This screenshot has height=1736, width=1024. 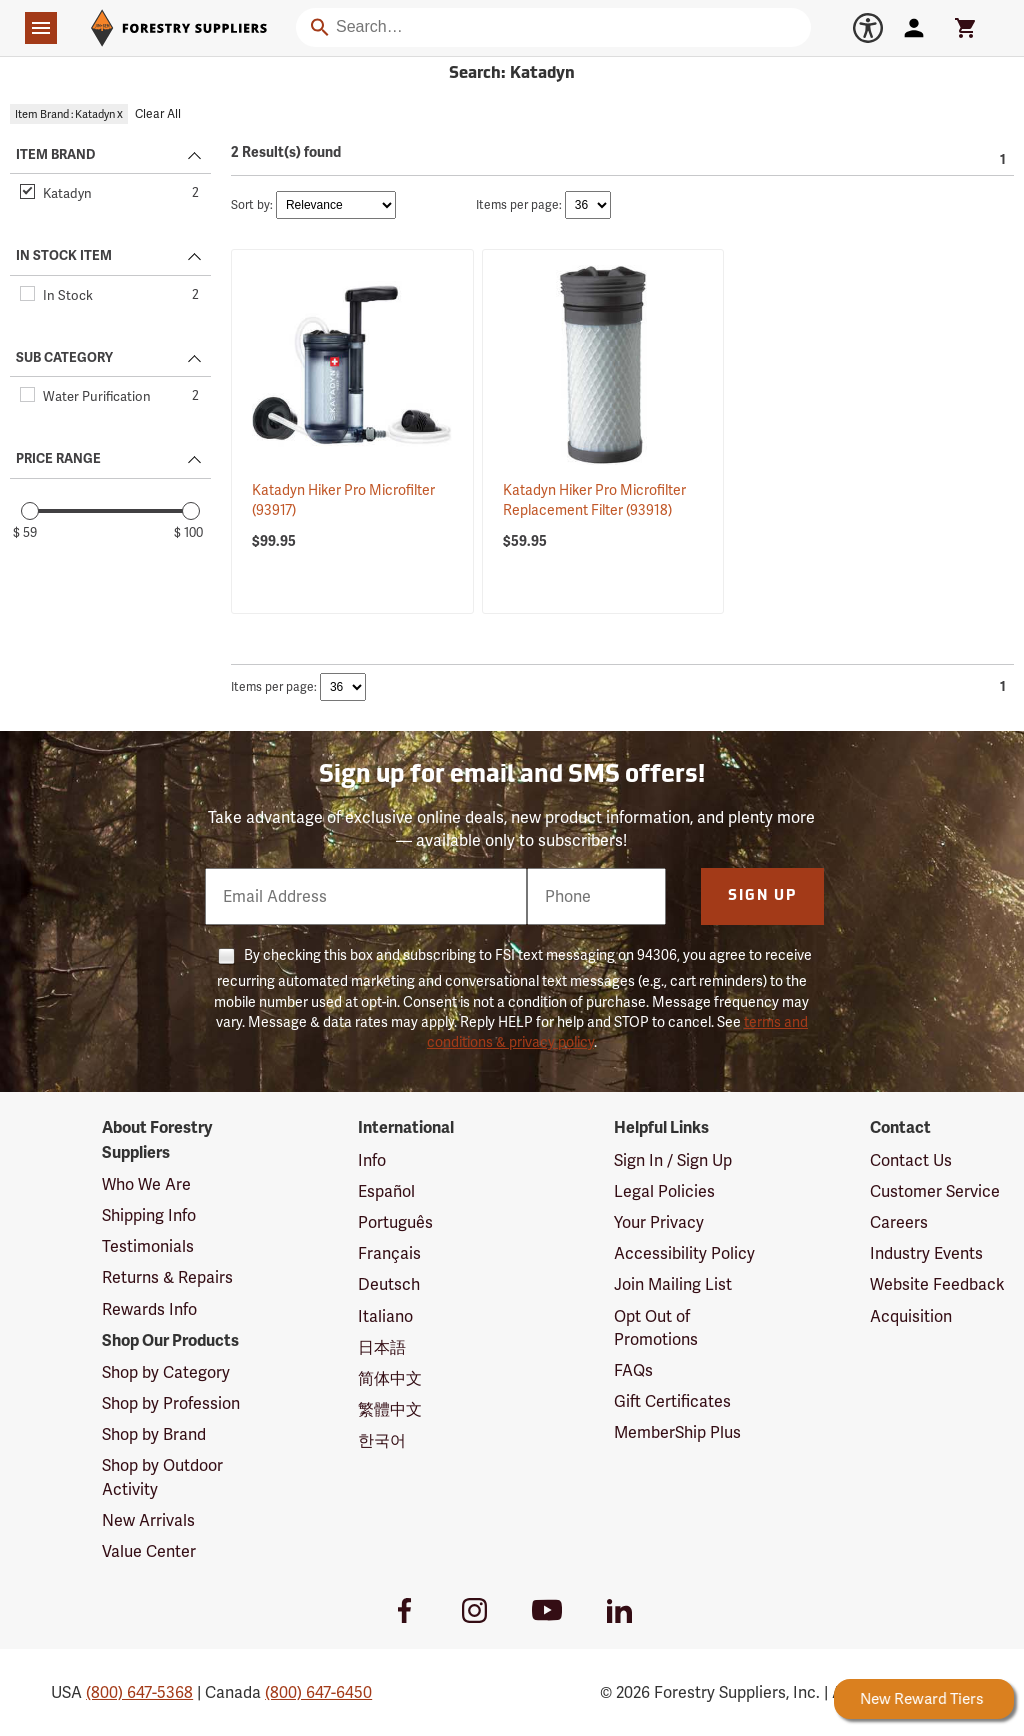 I want to click on Italiano, so click(x=385, y=1316).